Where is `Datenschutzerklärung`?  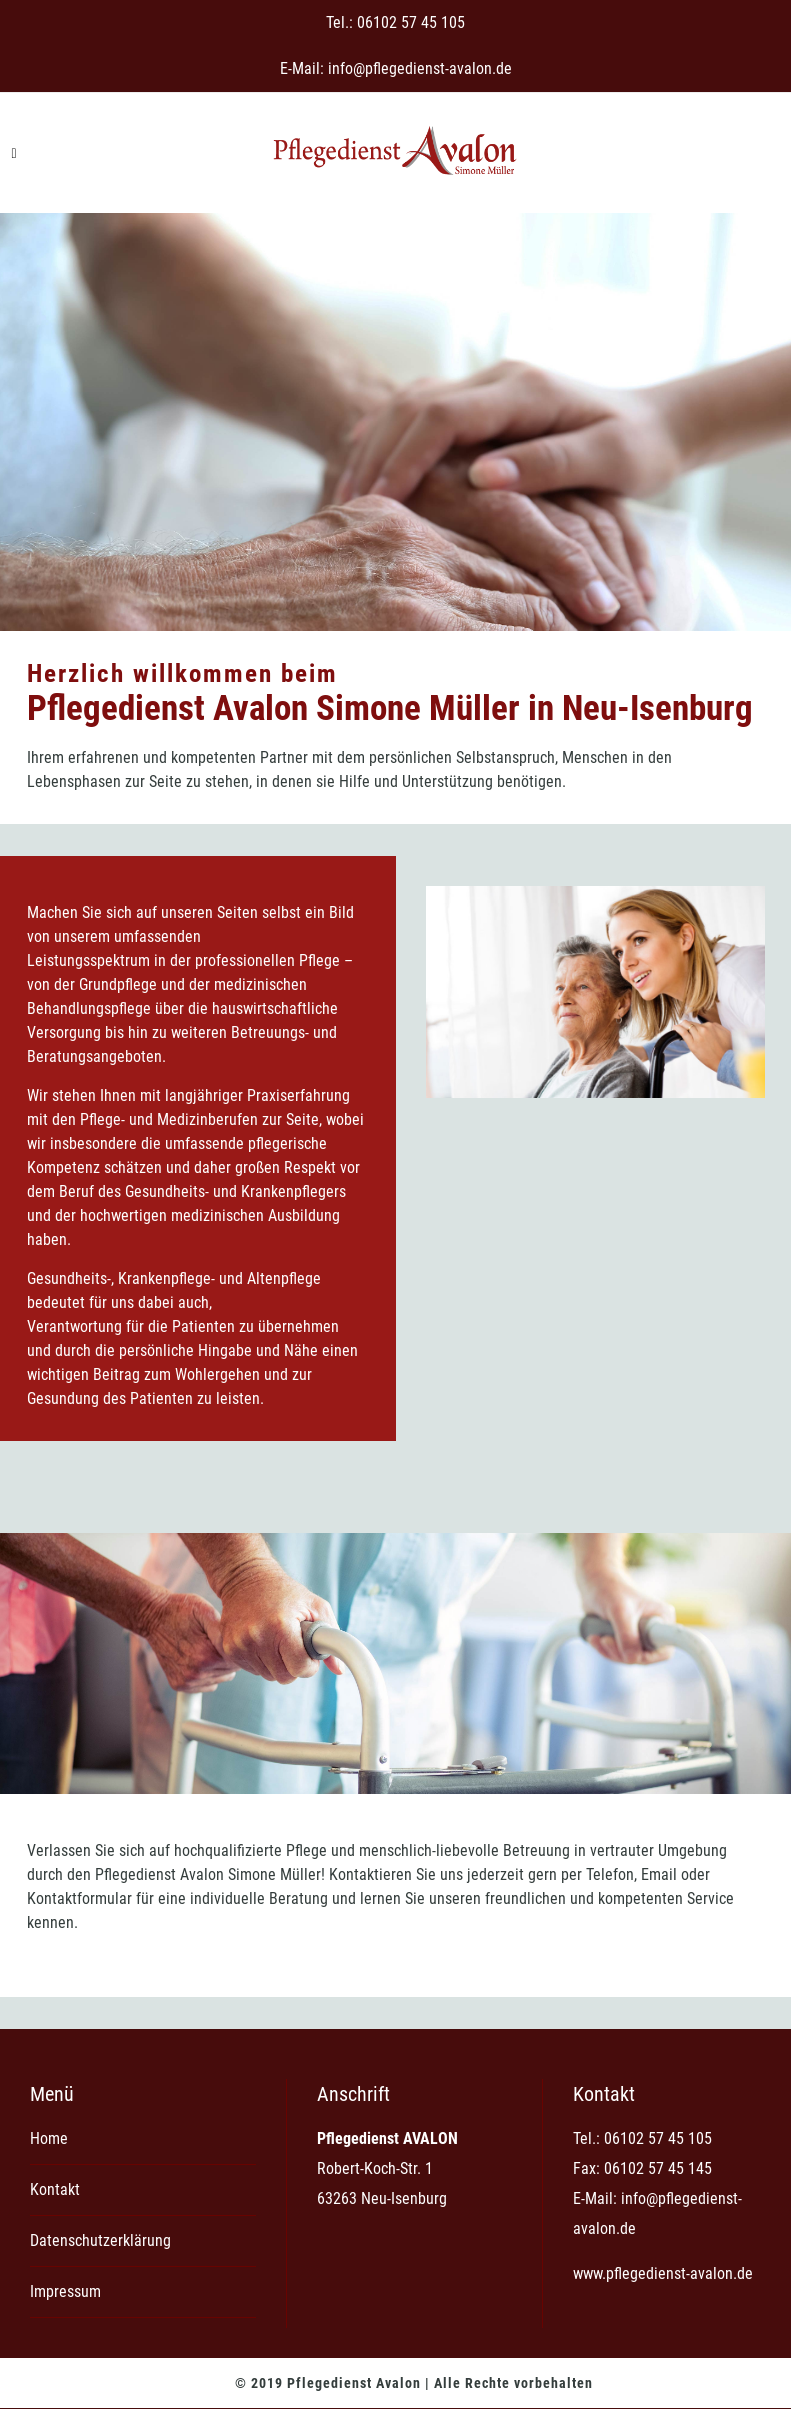 Datenschutzerklärung is located at coordinates (100, 2240).